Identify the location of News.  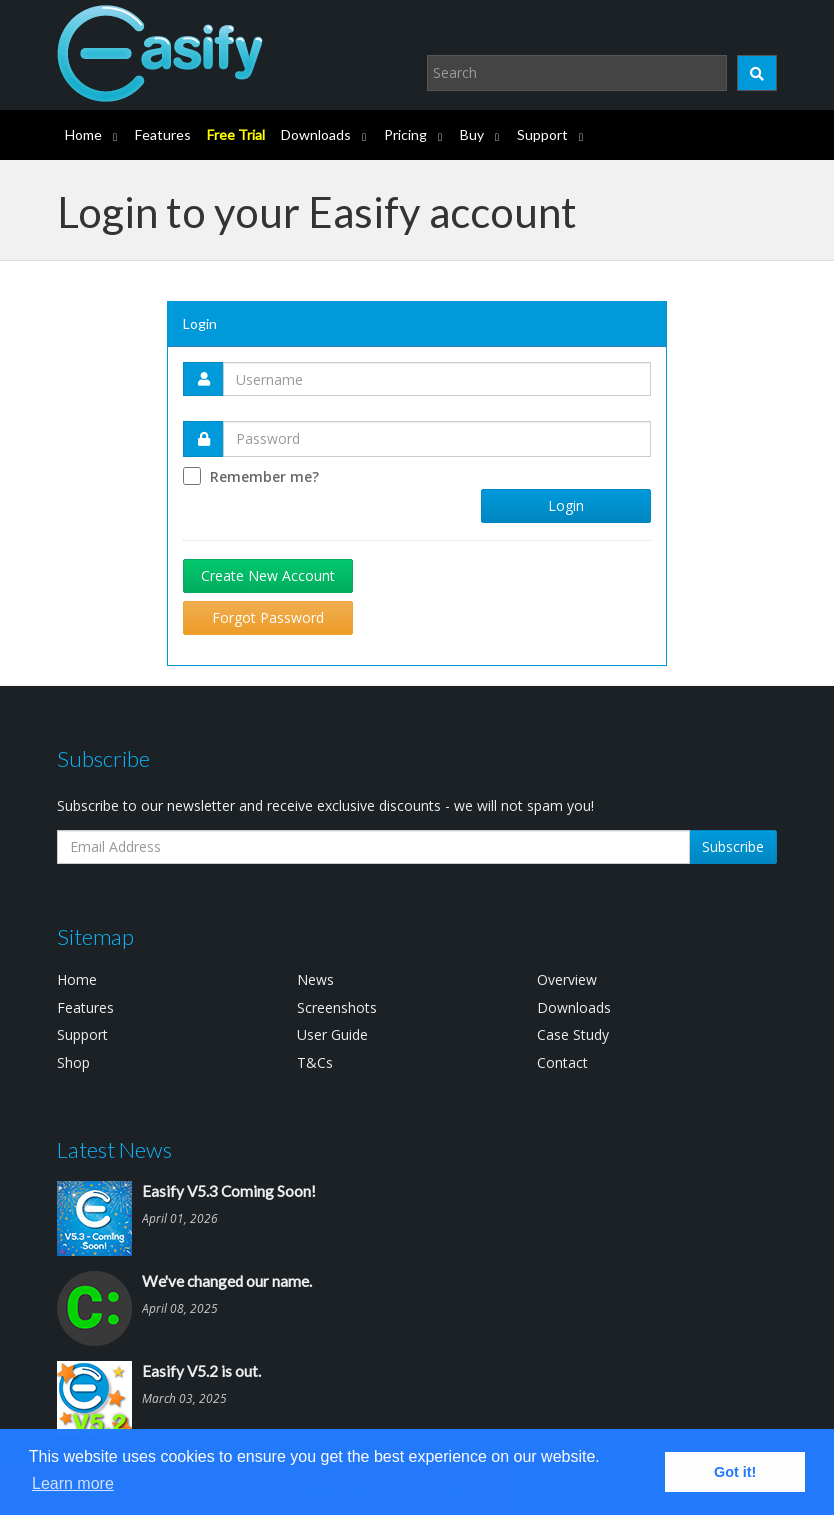
(315, 979).